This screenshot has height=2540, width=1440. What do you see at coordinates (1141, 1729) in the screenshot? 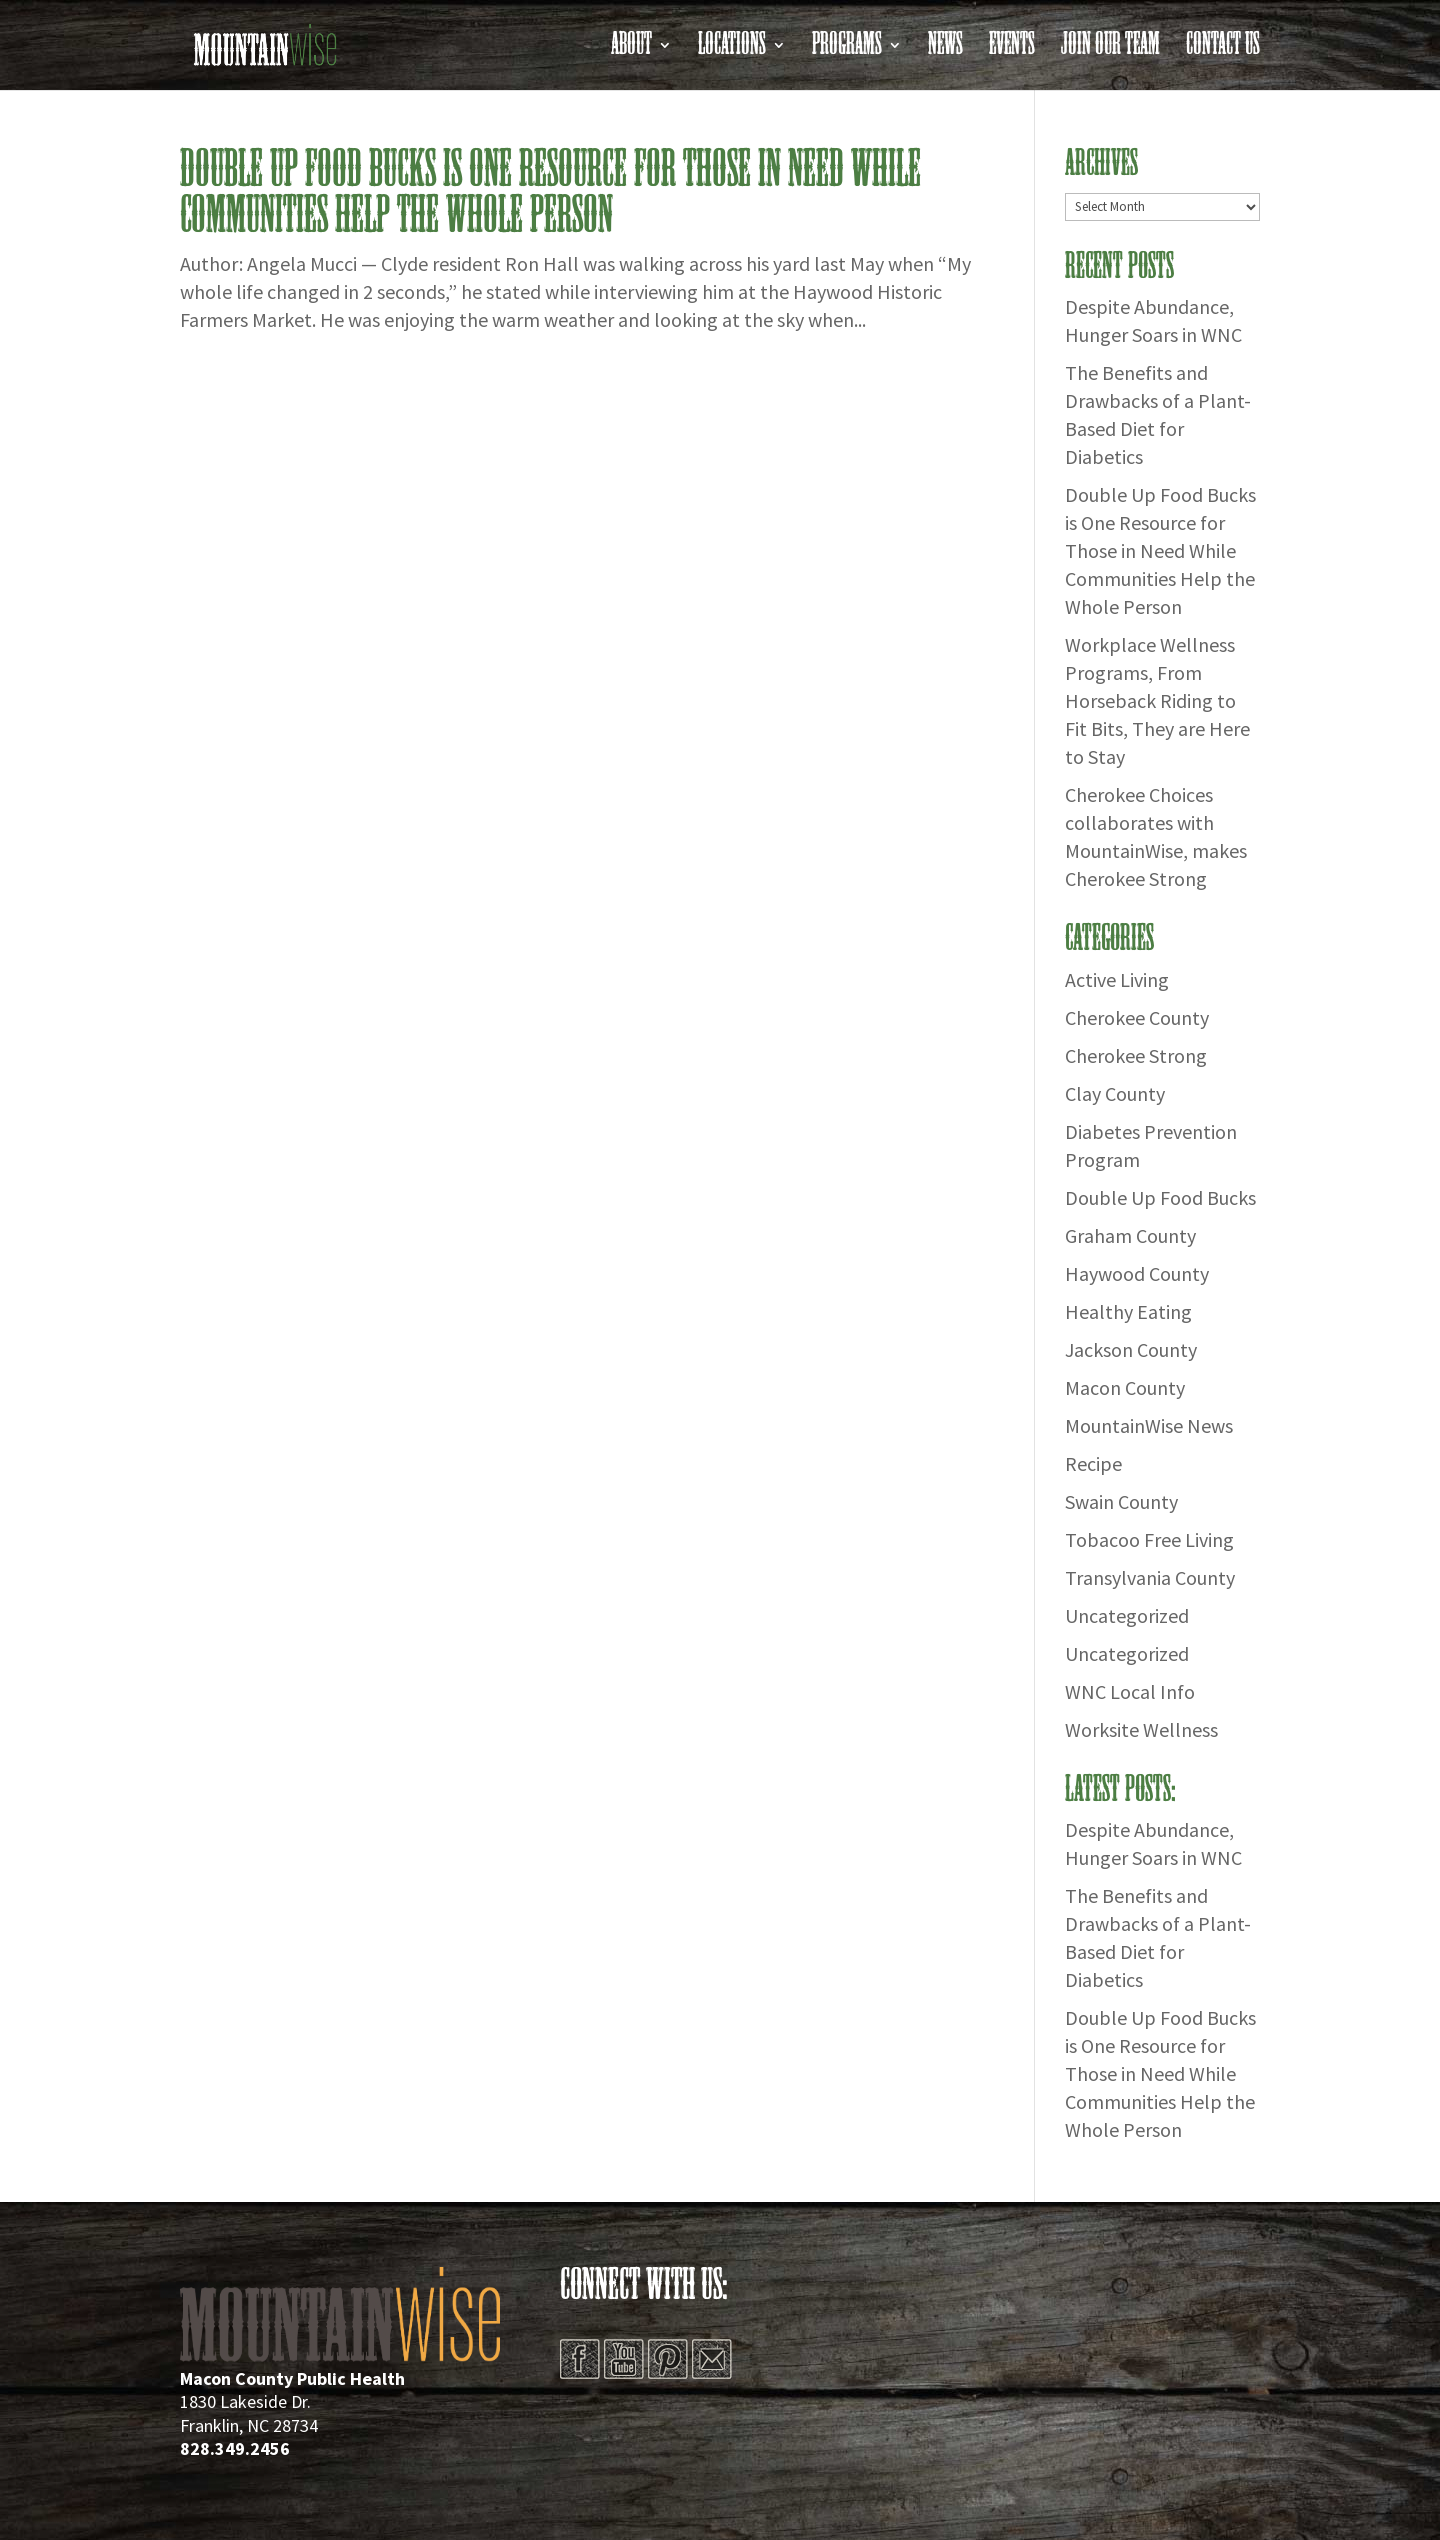
I see `Worksite Wellness` at bounding box center [1141, 1729].